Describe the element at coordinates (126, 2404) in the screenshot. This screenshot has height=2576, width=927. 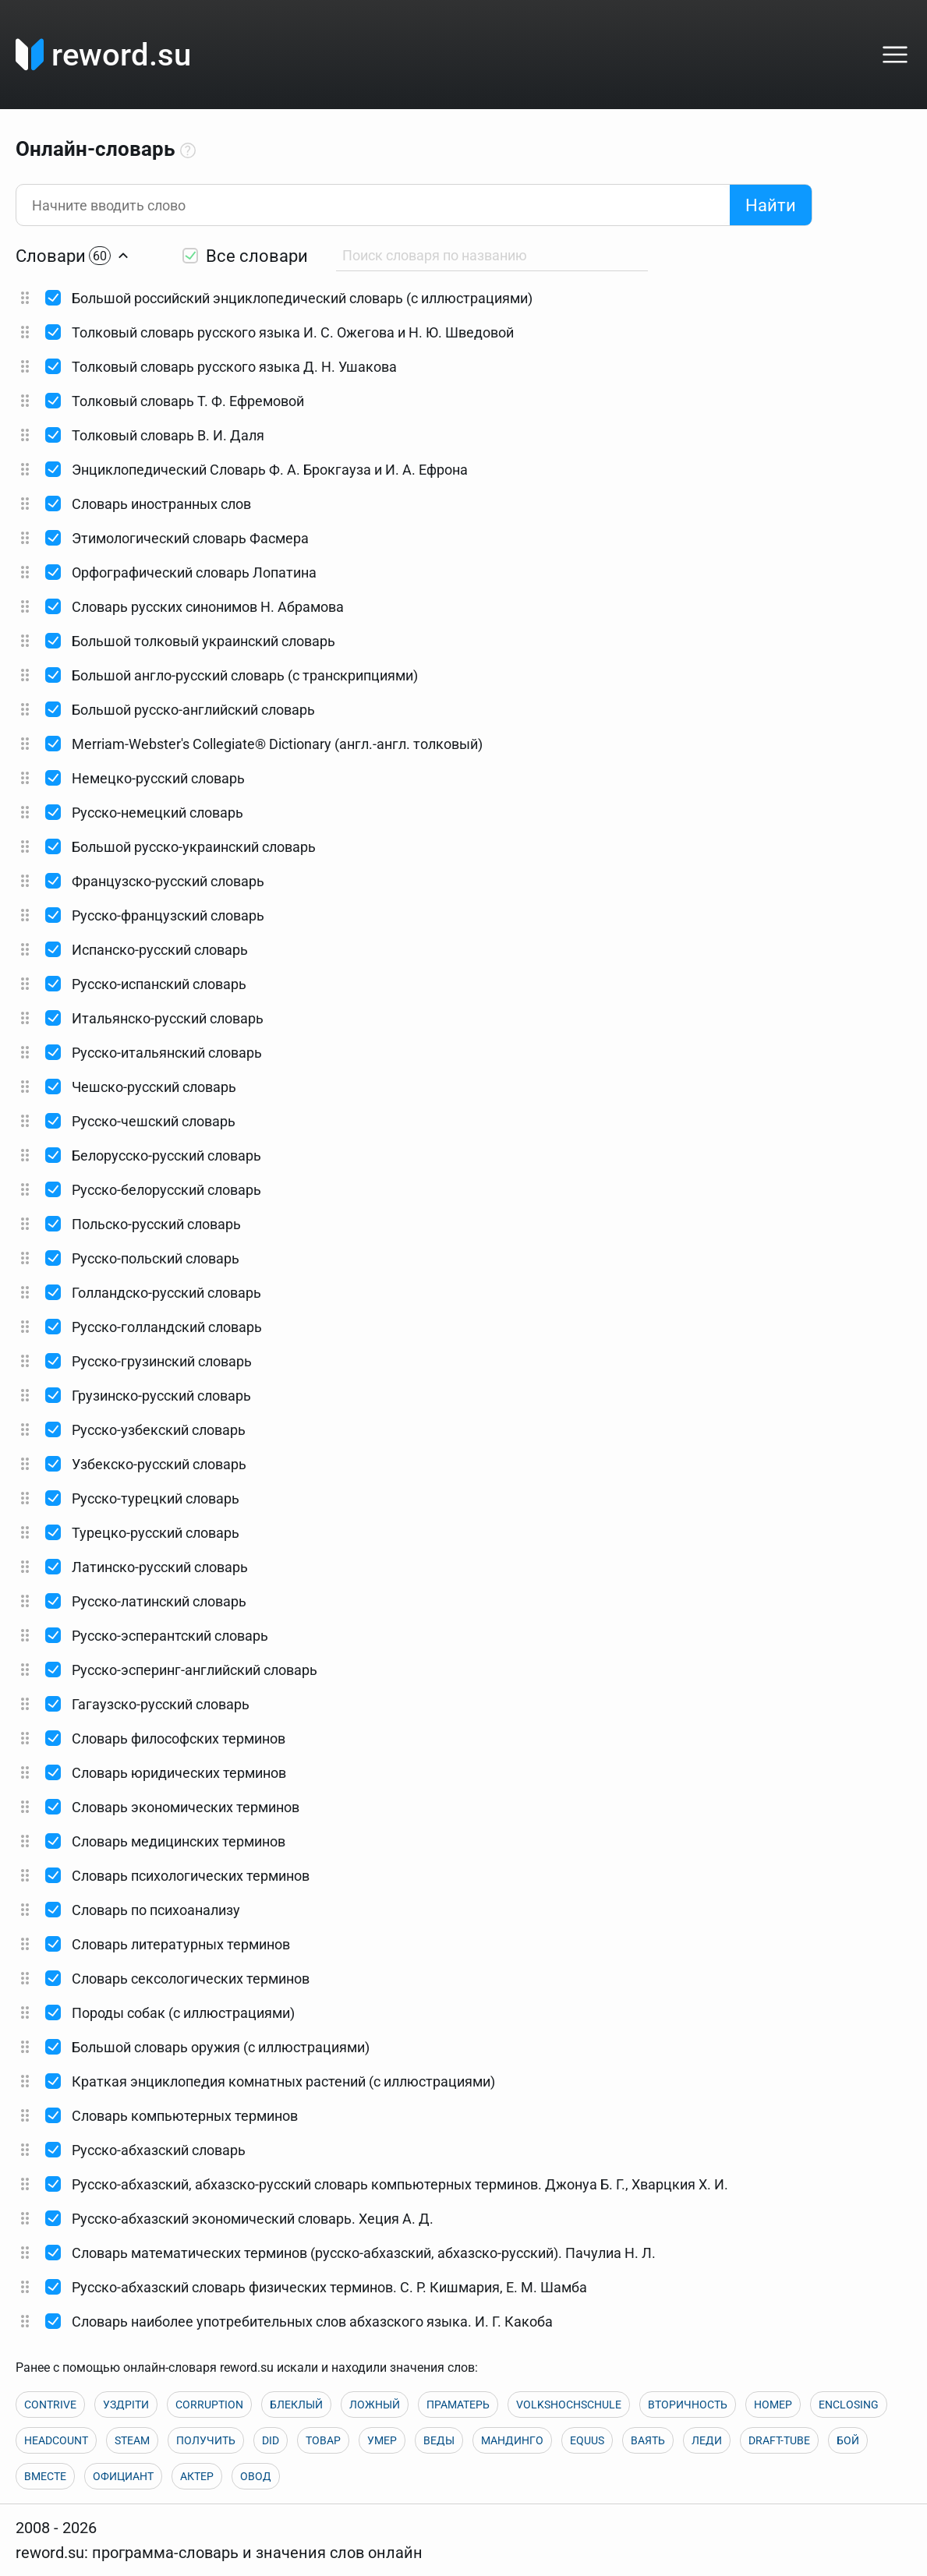
I see `УЗДРІТИ` at that location.